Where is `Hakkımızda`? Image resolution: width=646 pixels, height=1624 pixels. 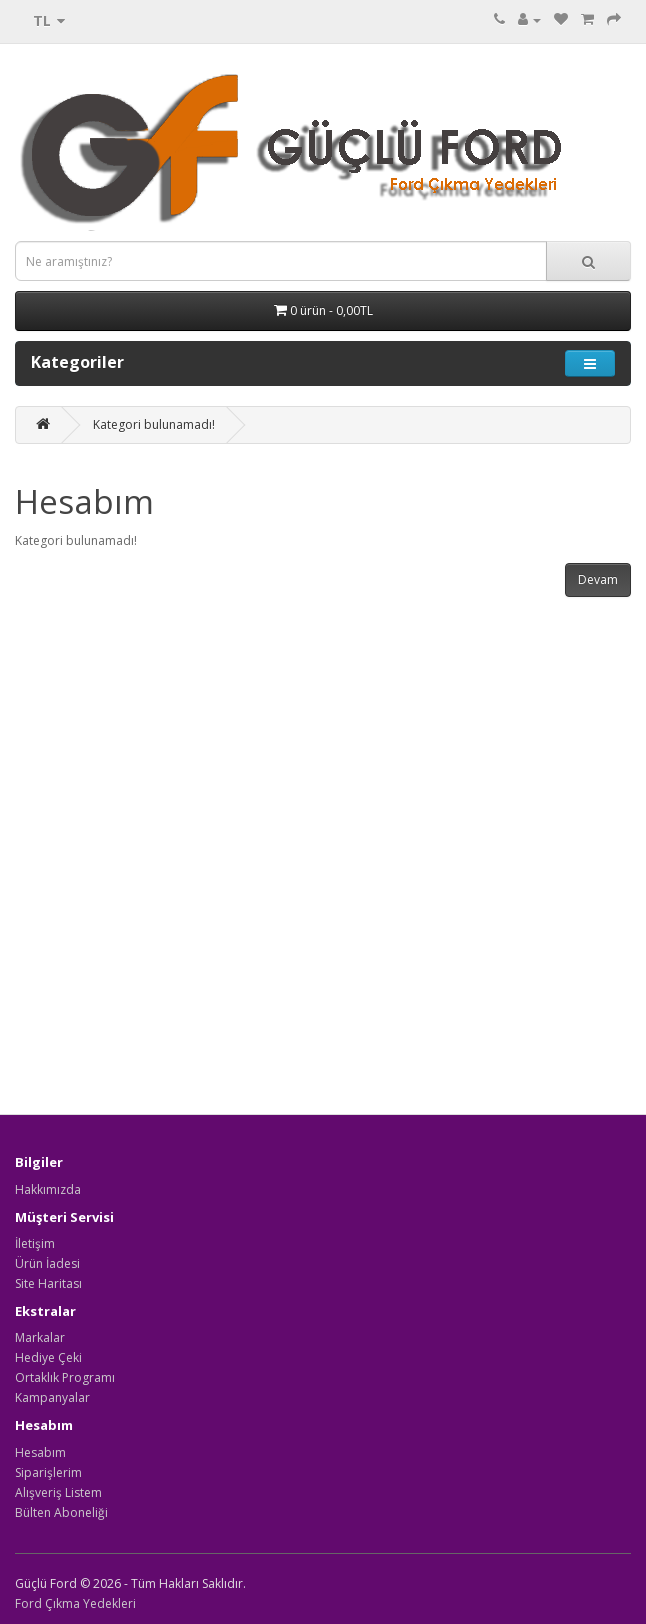
Hakkımızda is located at coordinates (48, 1189).